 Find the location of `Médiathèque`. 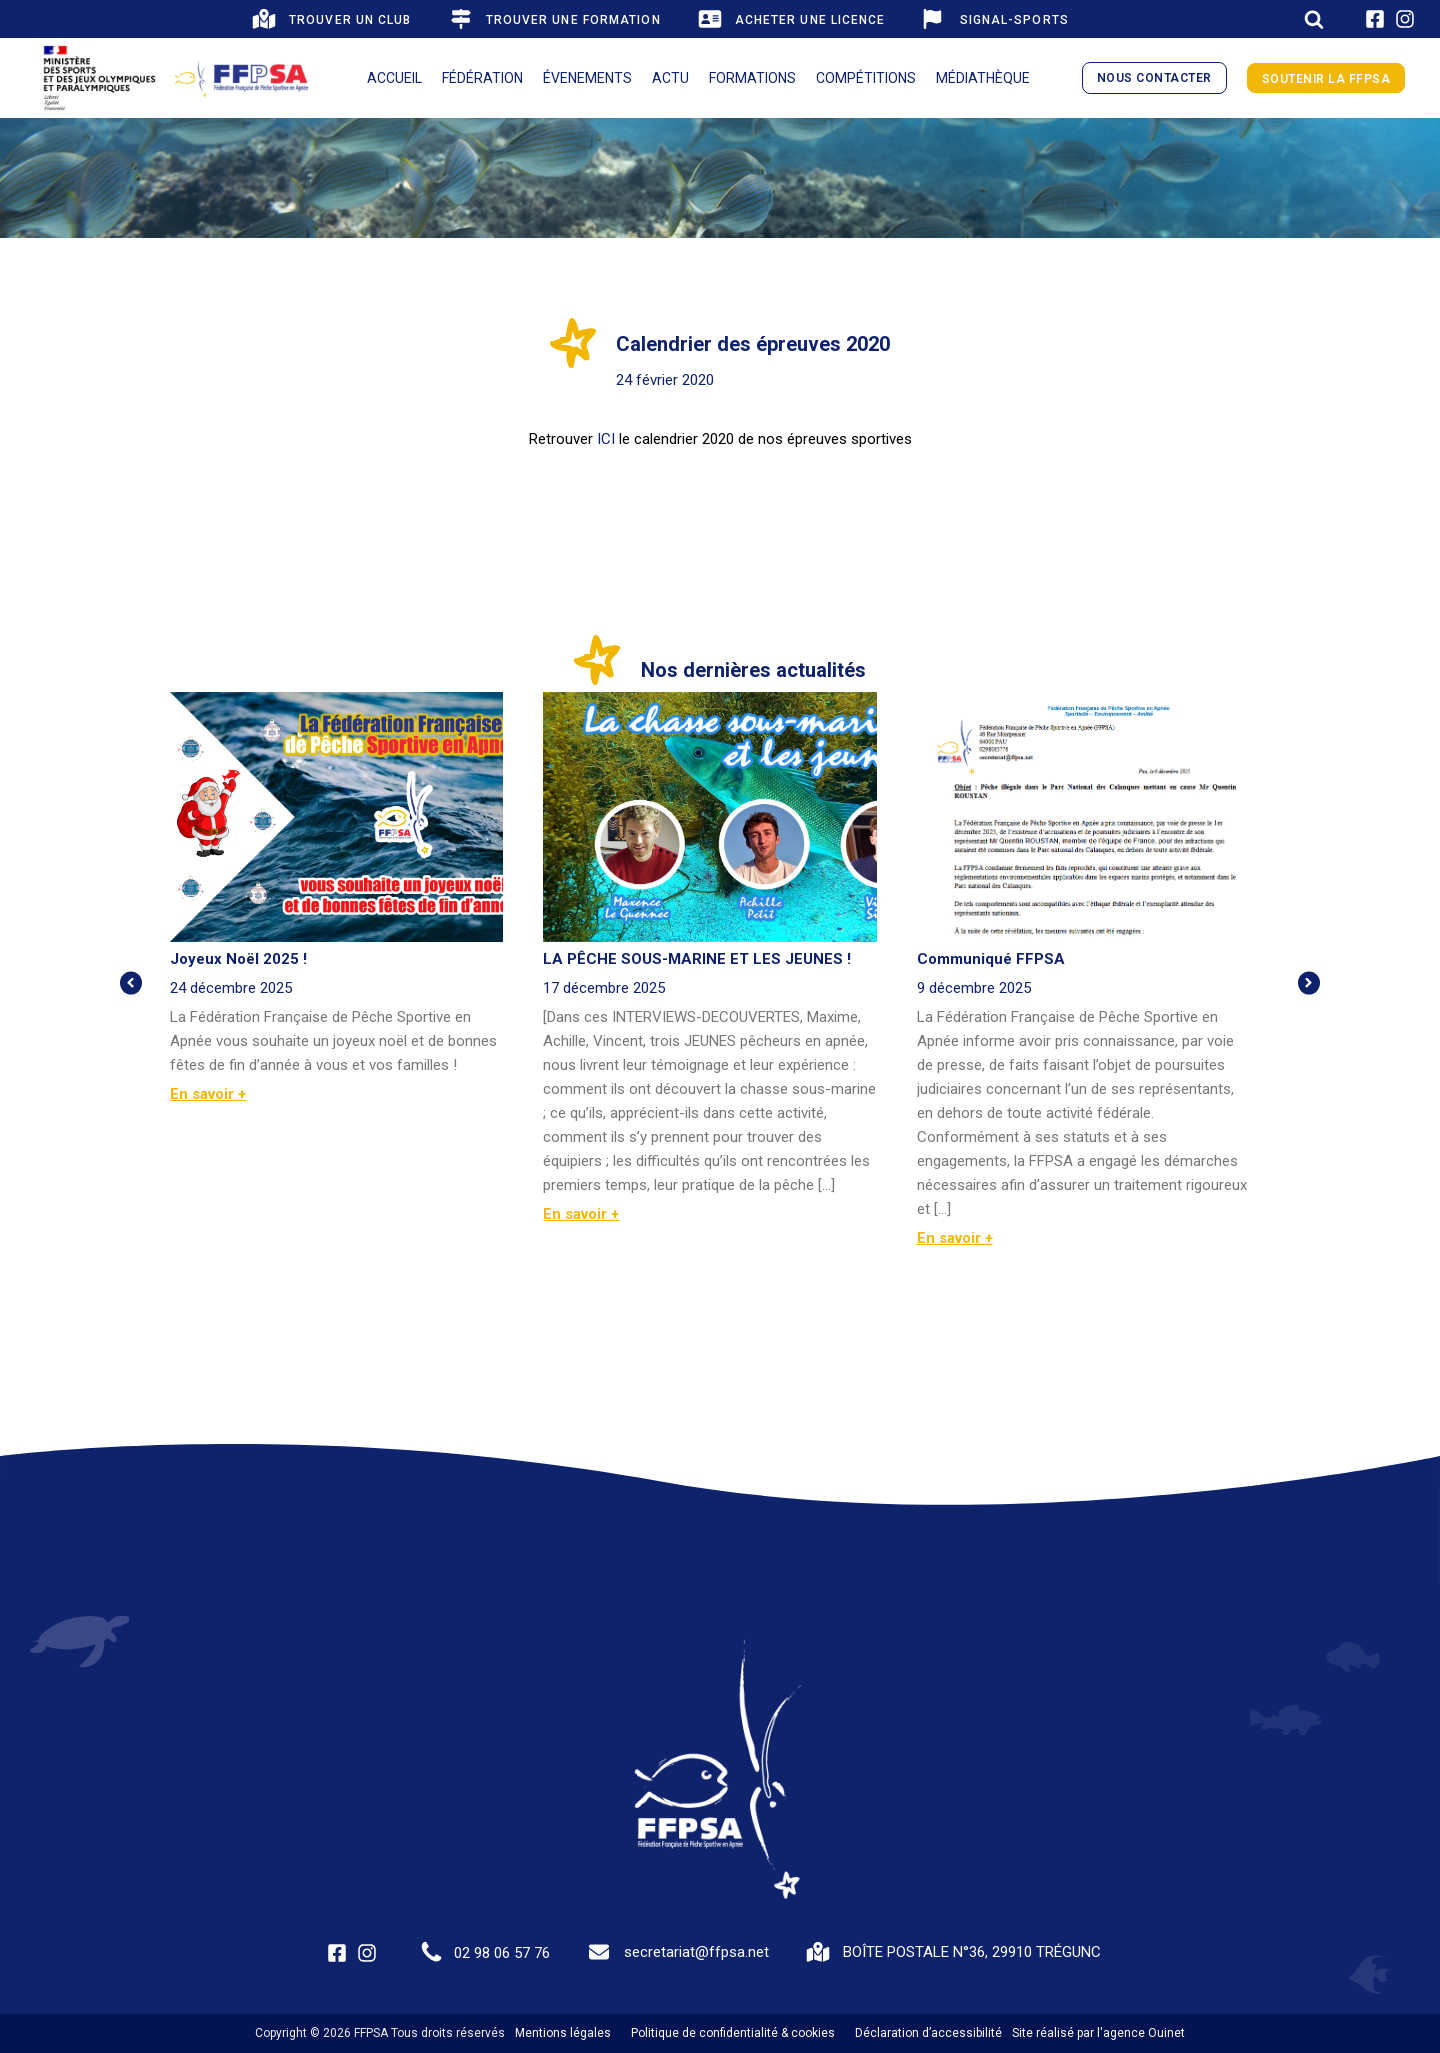

Médiathèque is located at coordinates (983, 78).